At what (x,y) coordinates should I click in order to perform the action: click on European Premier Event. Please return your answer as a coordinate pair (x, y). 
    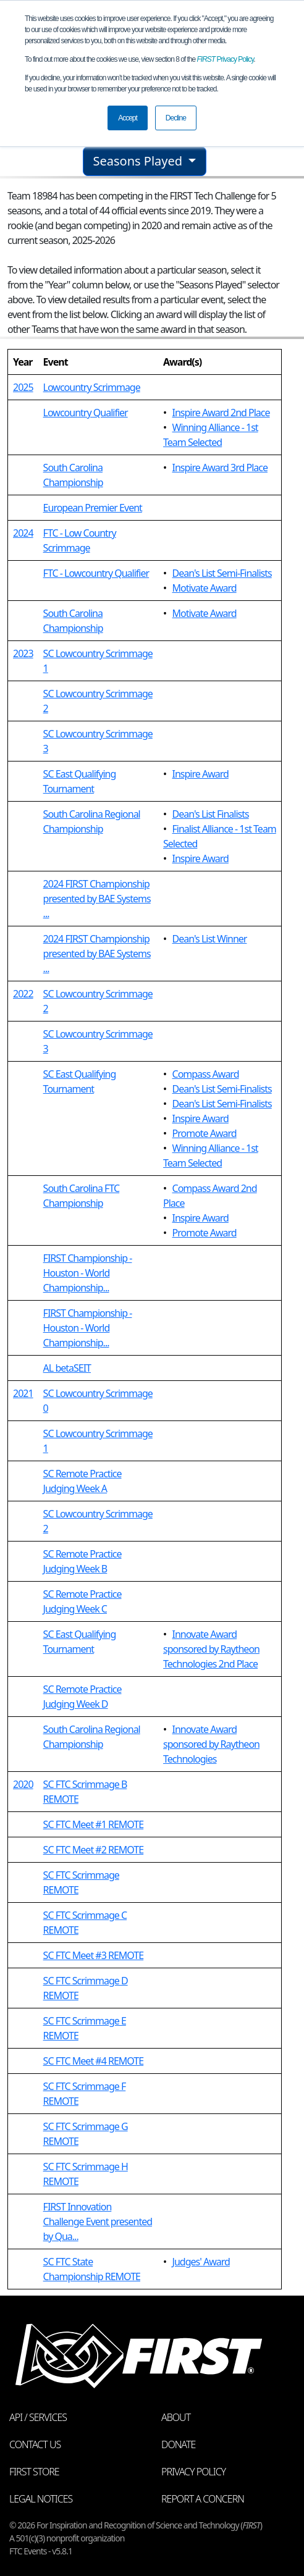
    Looking at the image, I should click on (92, 507).